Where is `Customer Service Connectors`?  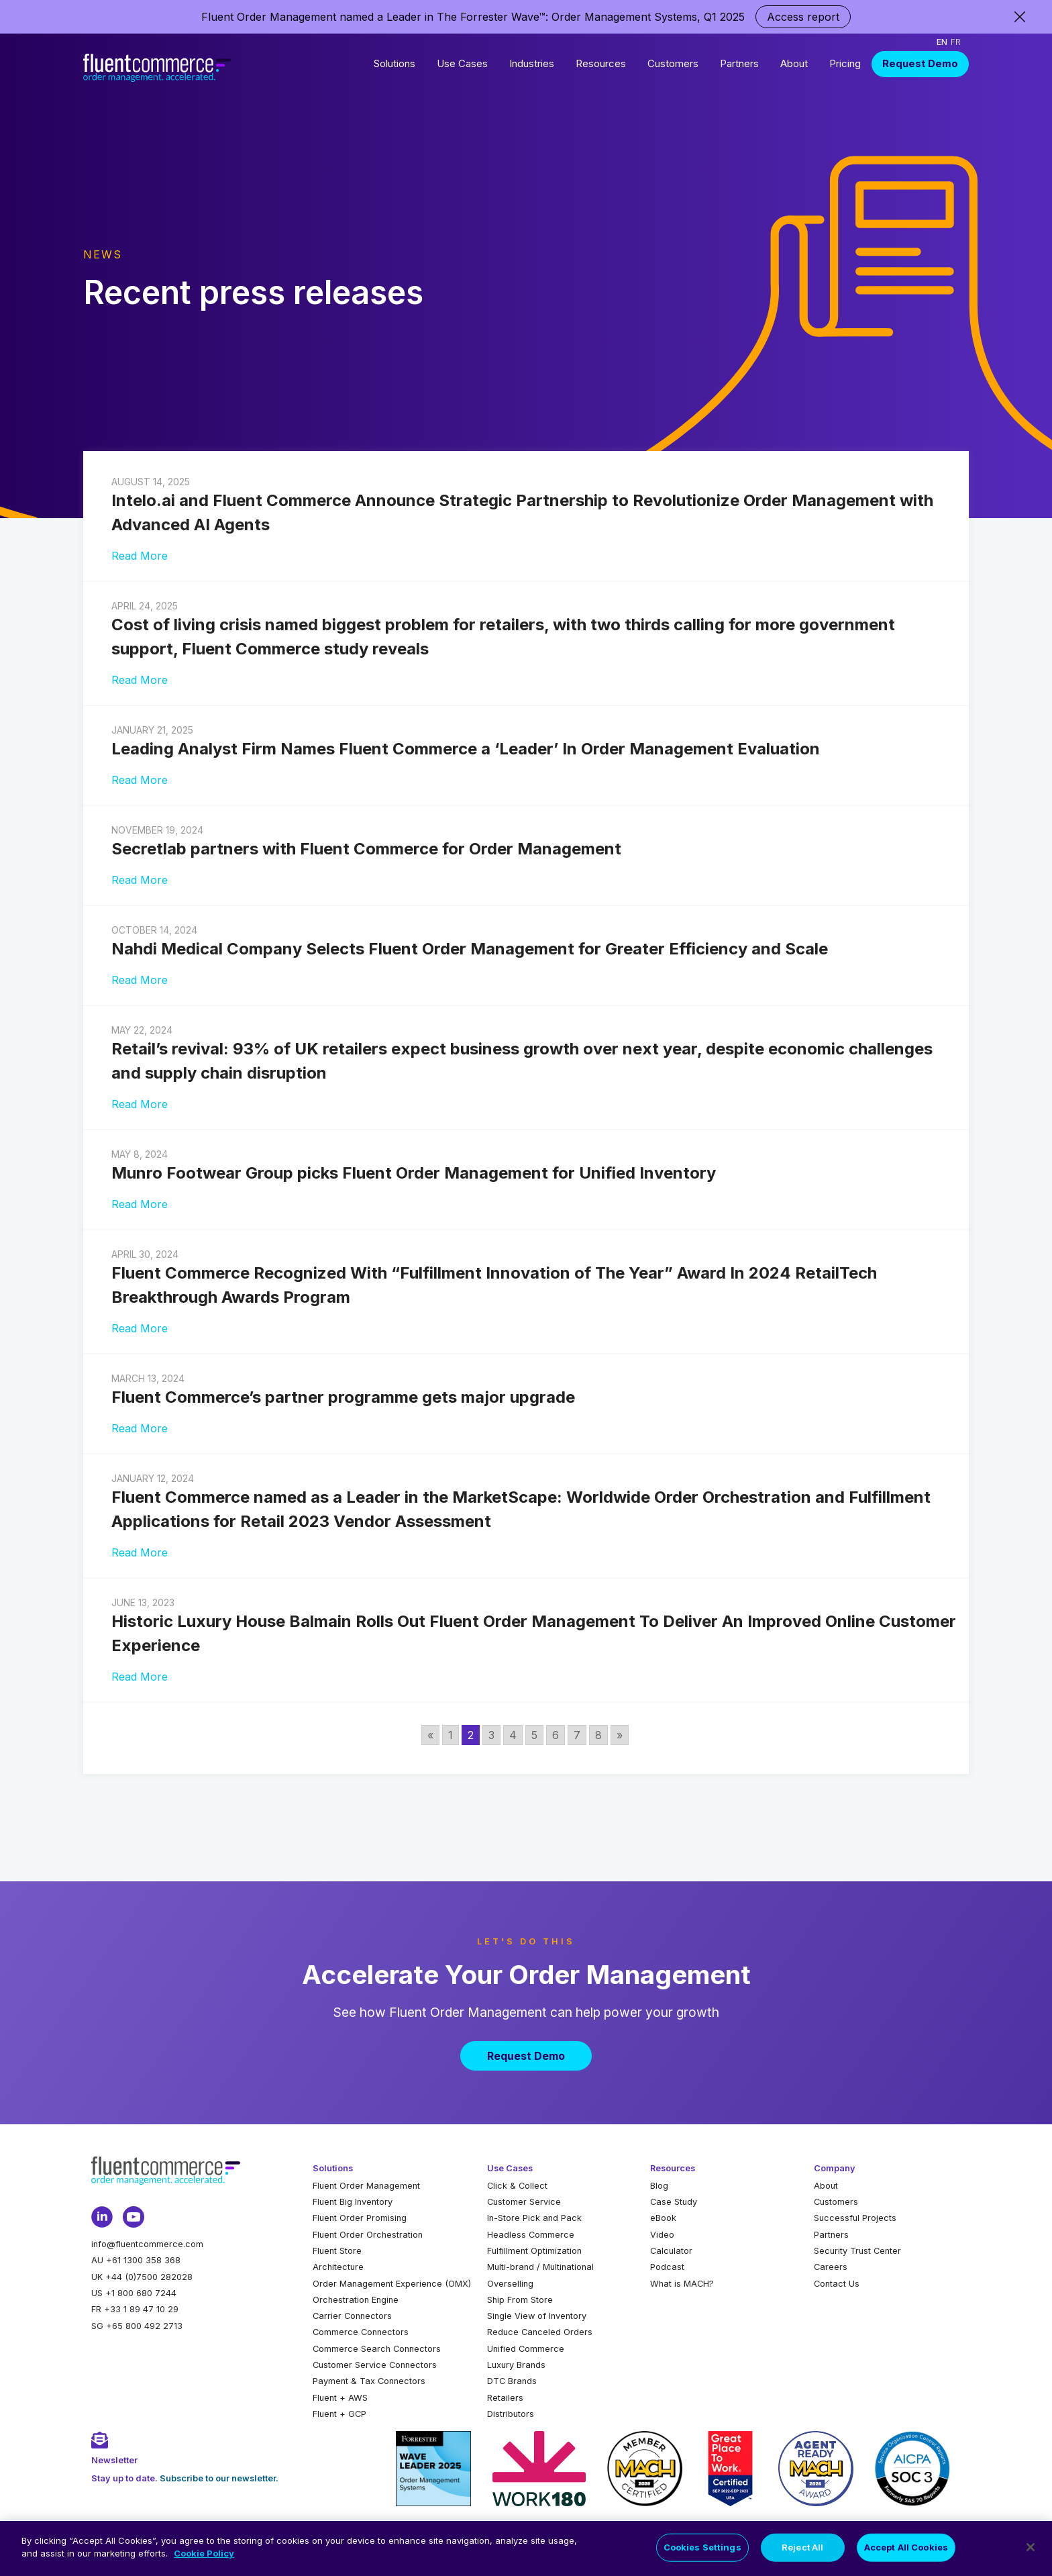 Customer Service Connectors is located at coordinates (375, 2365).